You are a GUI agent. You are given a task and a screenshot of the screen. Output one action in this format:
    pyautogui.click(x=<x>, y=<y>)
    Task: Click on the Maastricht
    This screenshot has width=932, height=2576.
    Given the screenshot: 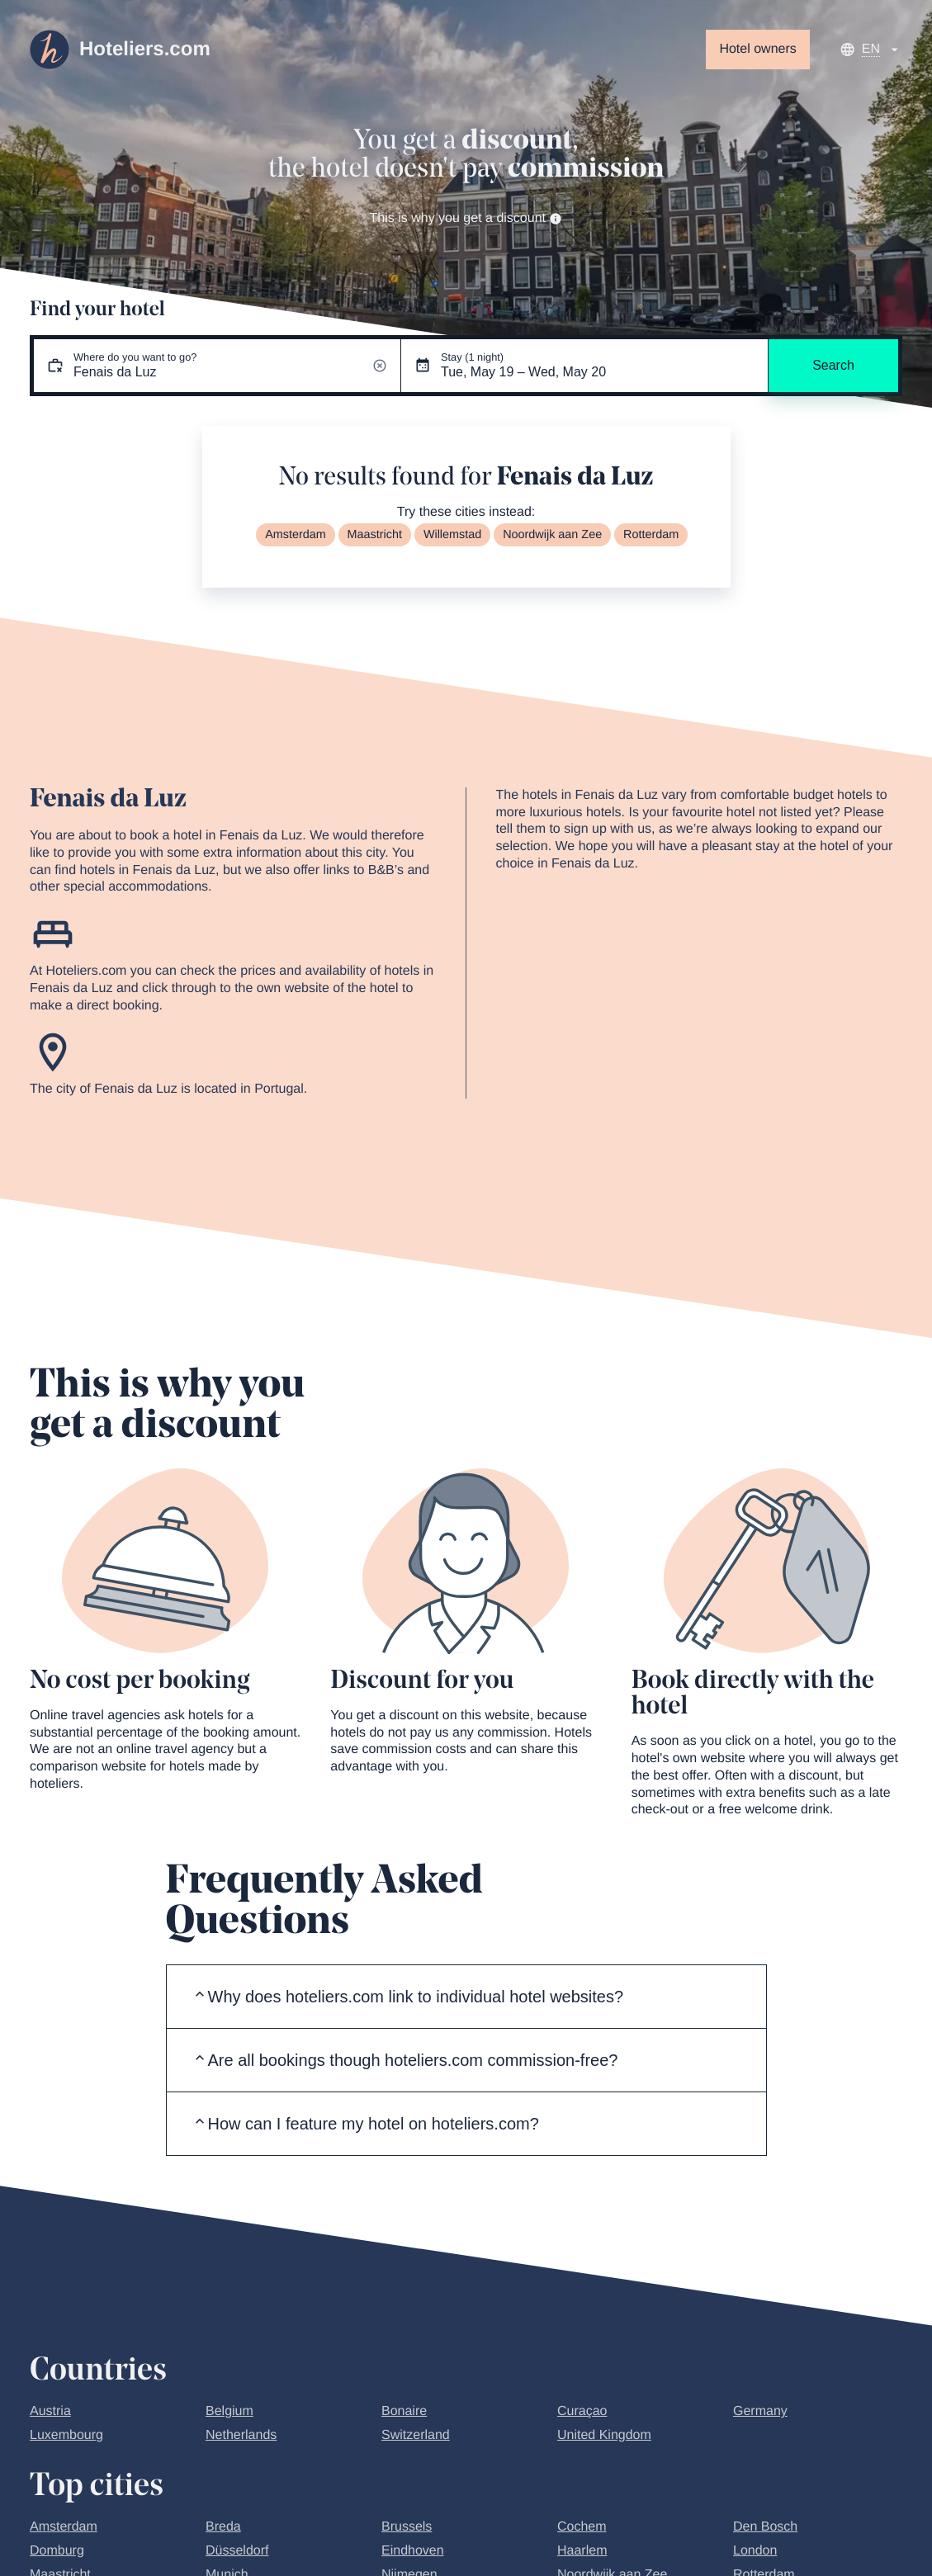 What is the action you would take?
    pyautogui.click(x=375, y=534)
    